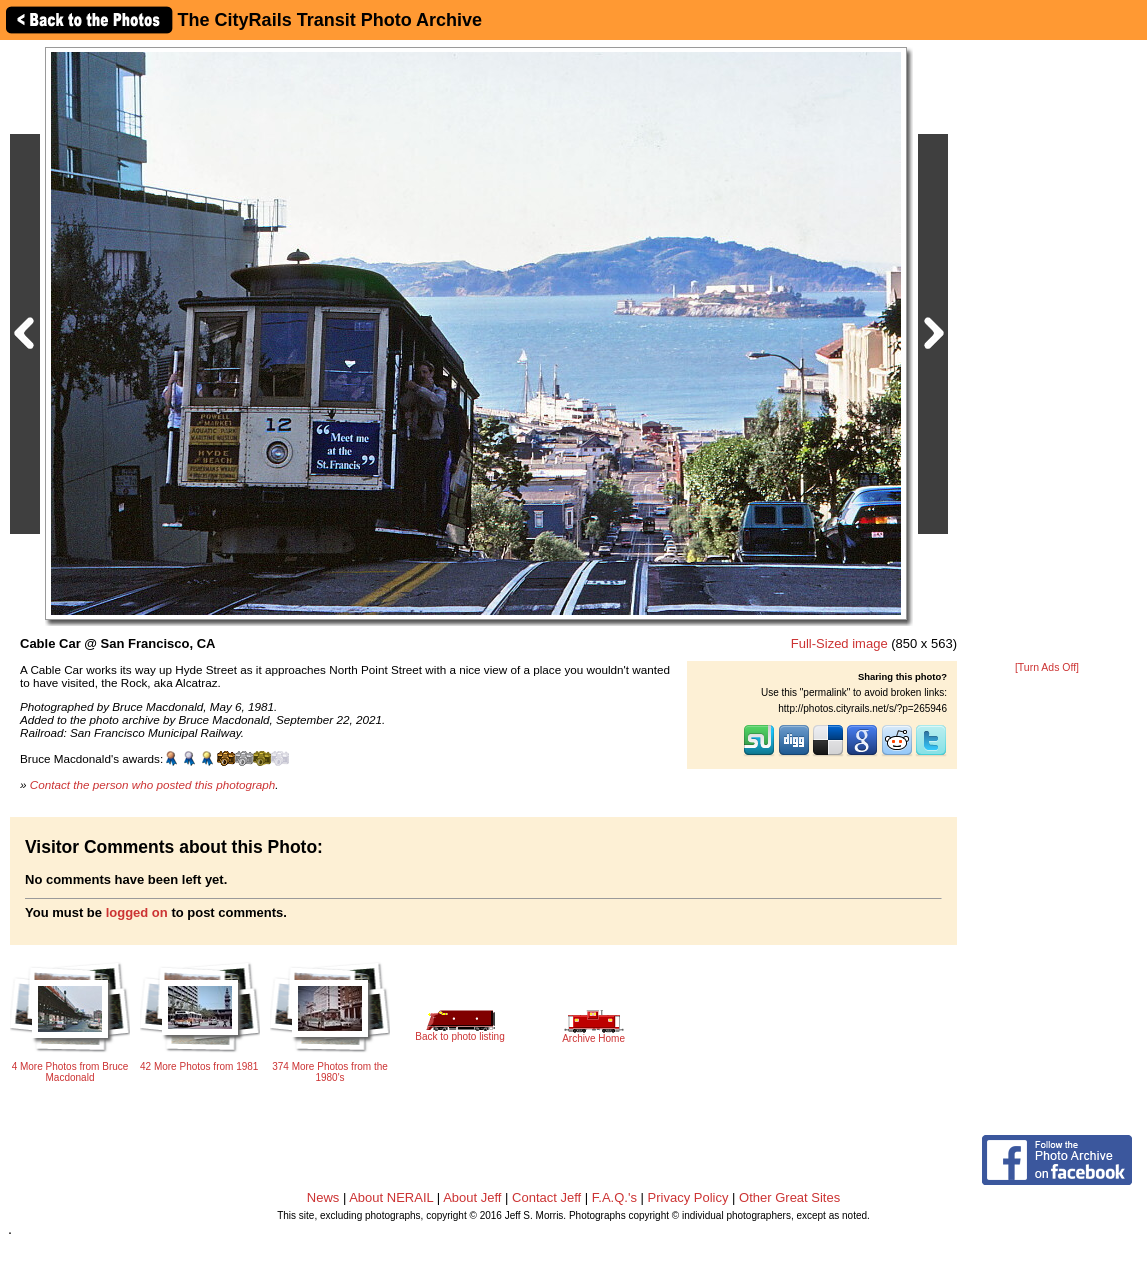 This screenshot has width=1147, height=1263. Describe the element at coordinates (1047, 352) in the screenshot. I see `[Advertisement]` at that location.